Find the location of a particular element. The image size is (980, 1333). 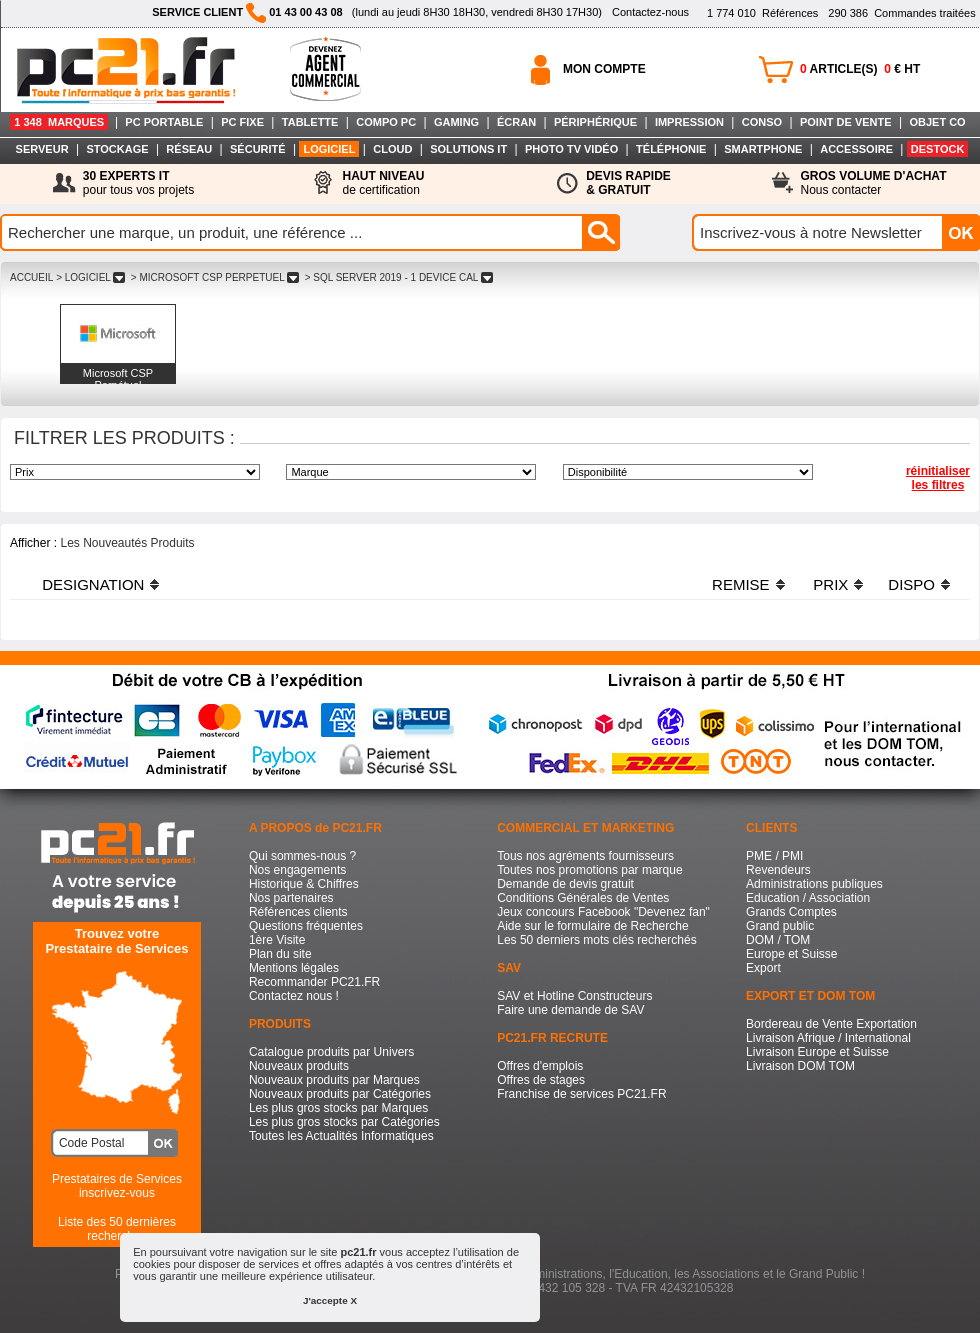

ACCESSOIRE is located at coordinates (856, 149).